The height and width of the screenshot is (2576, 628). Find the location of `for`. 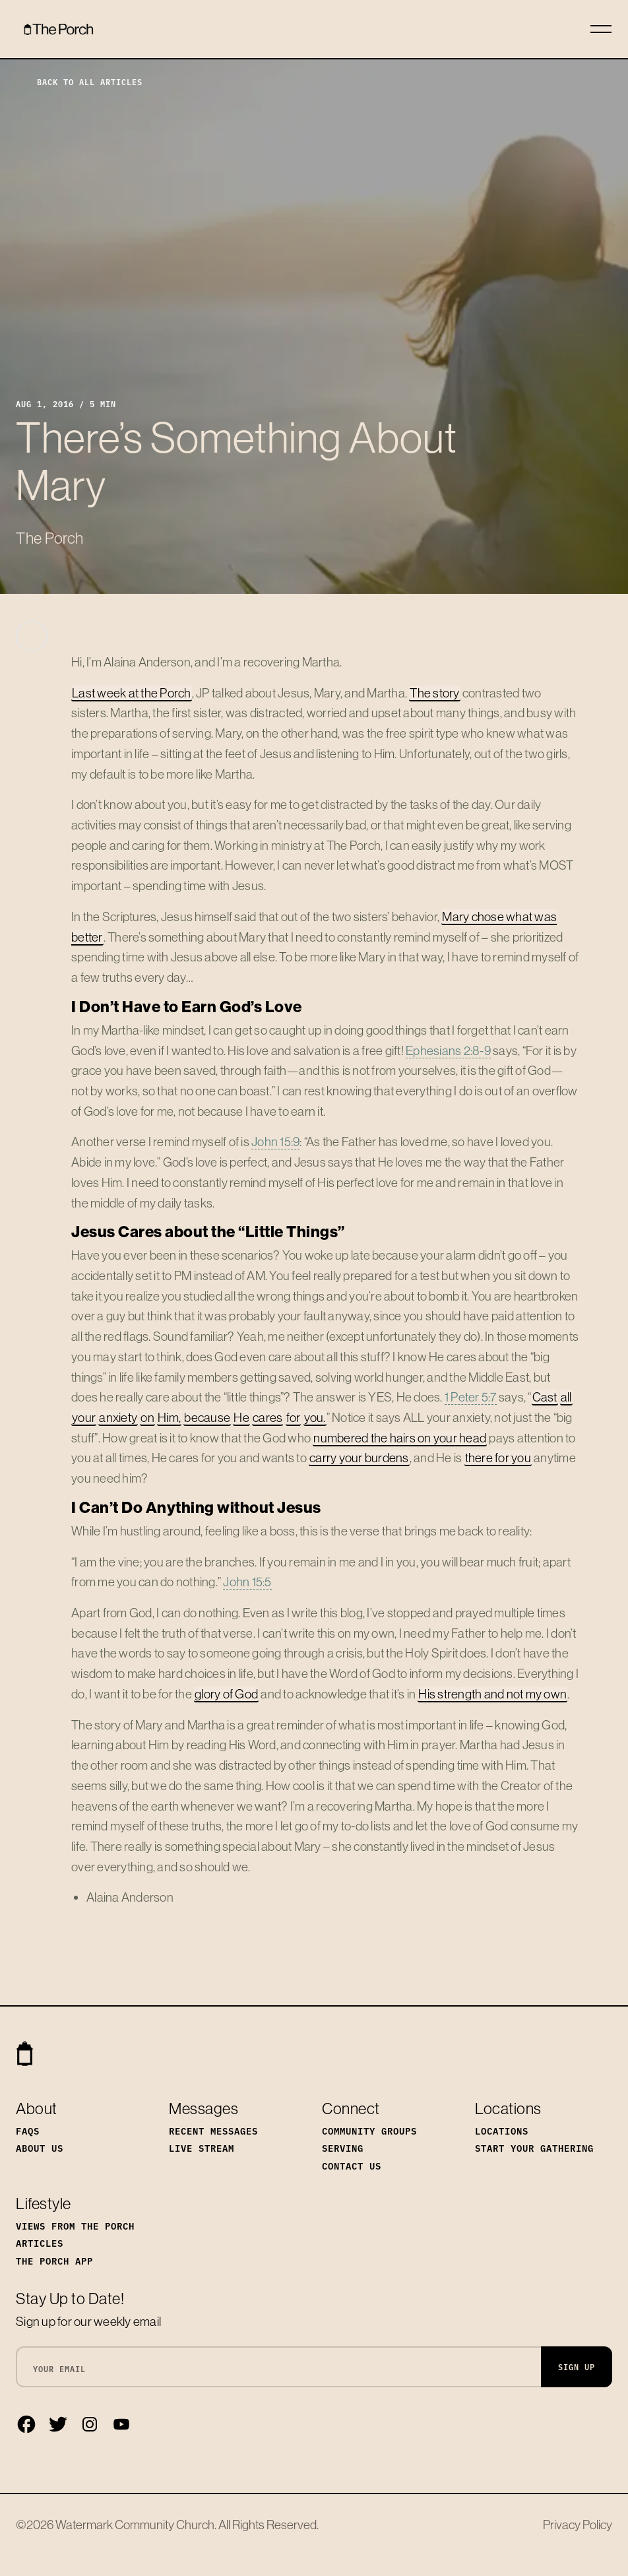

for is located at coordinates (293, 1417).